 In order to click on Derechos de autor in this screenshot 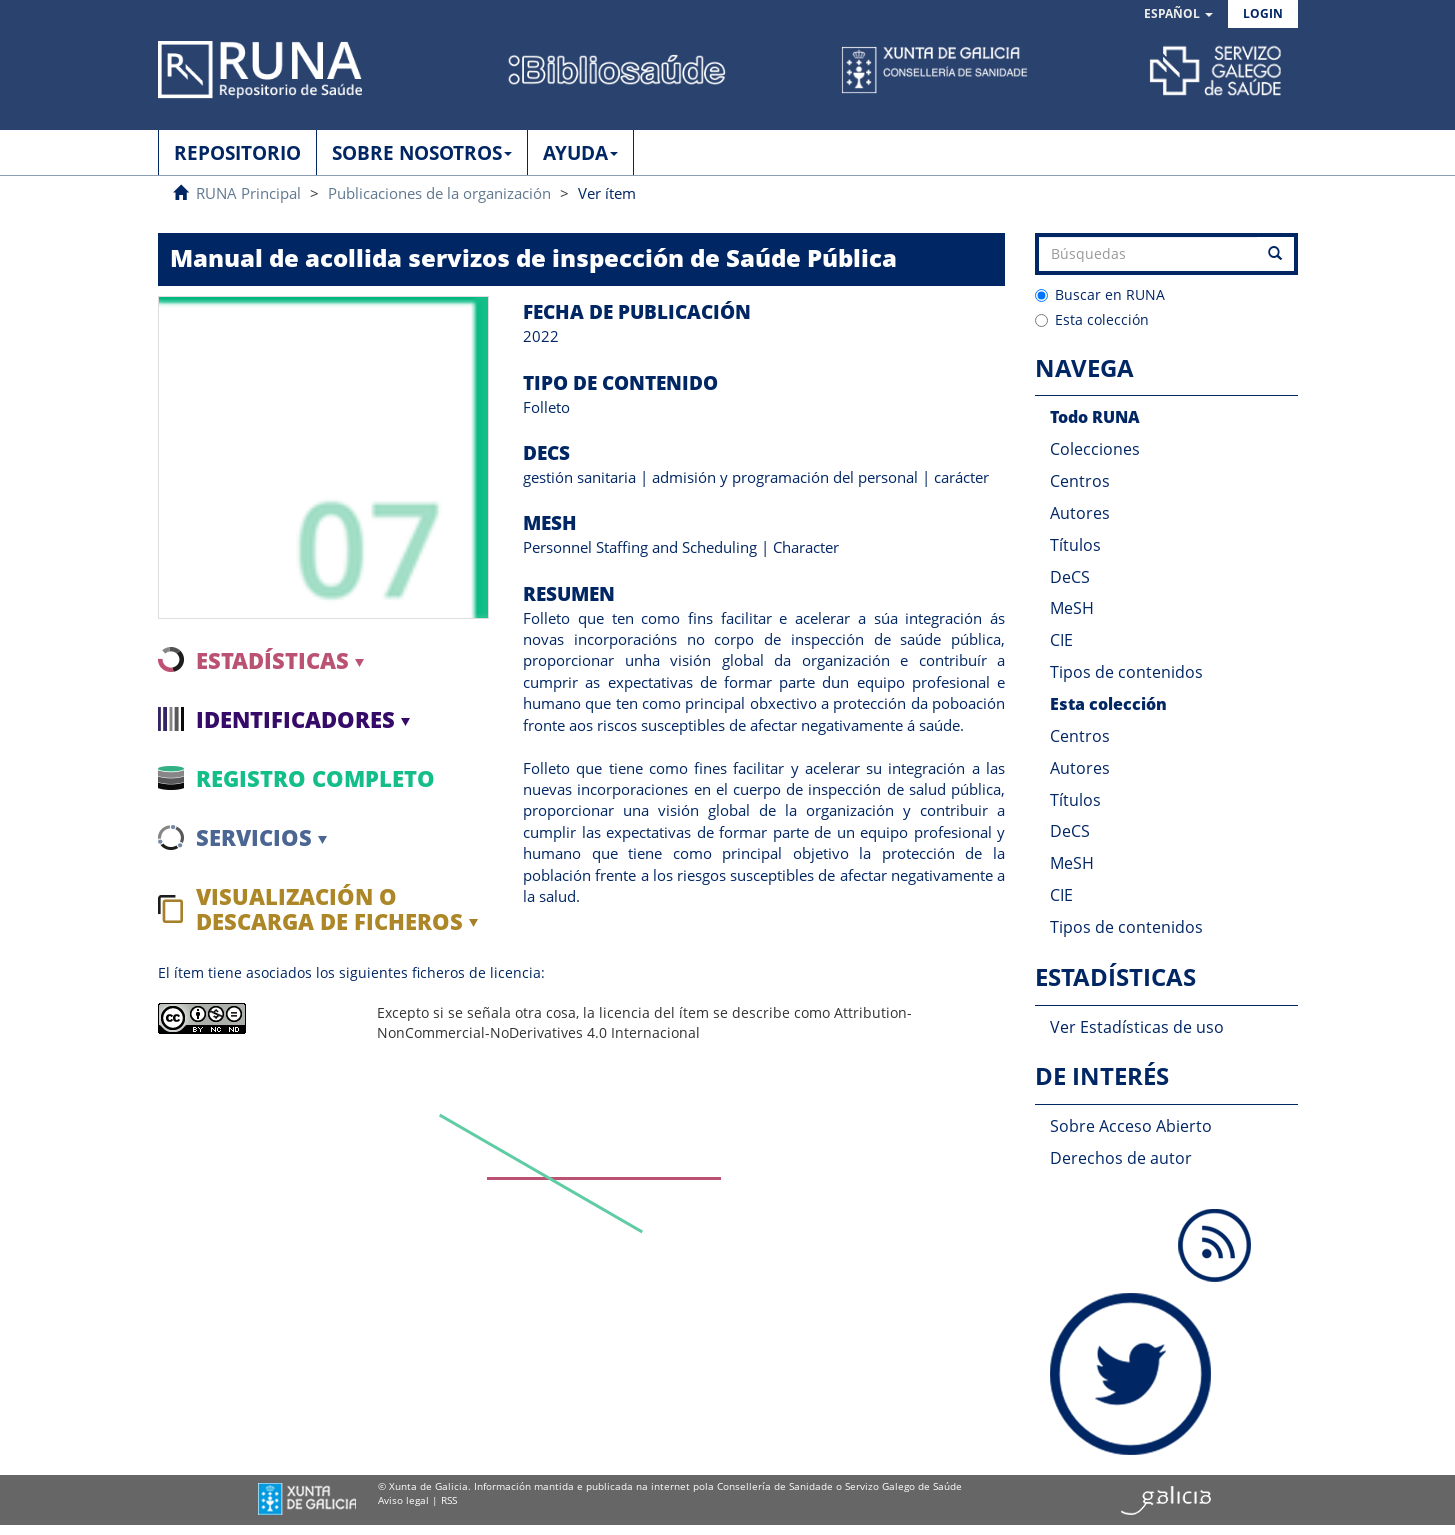, I will do `click(1121, 1158)`.